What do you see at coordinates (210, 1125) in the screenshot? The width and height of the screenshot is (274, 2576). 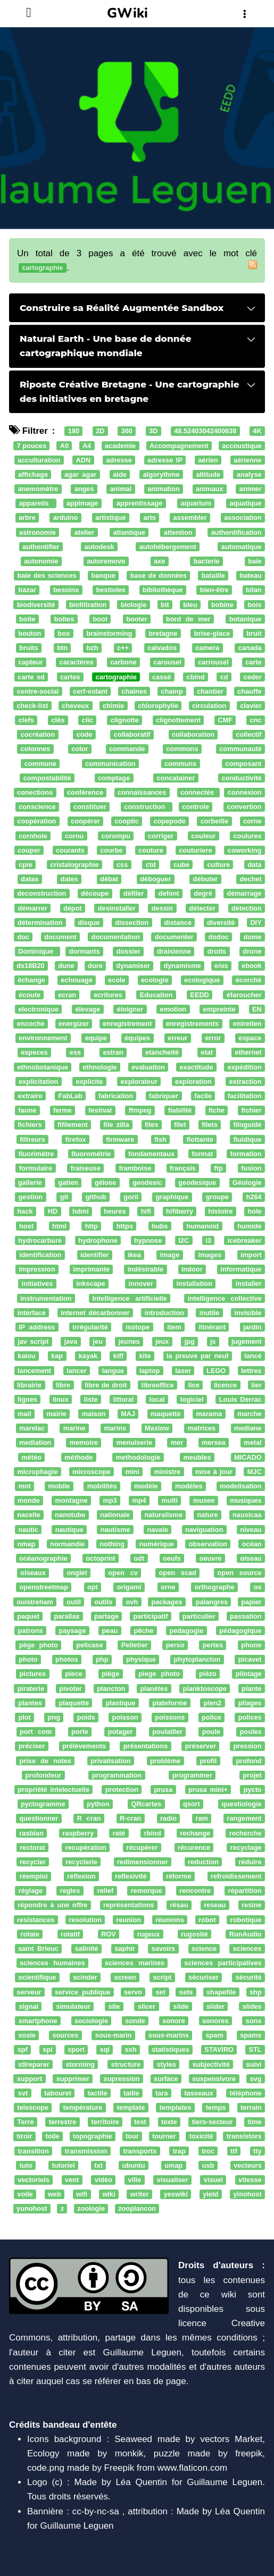 I see `filets` at bounding box center [210, 1125].